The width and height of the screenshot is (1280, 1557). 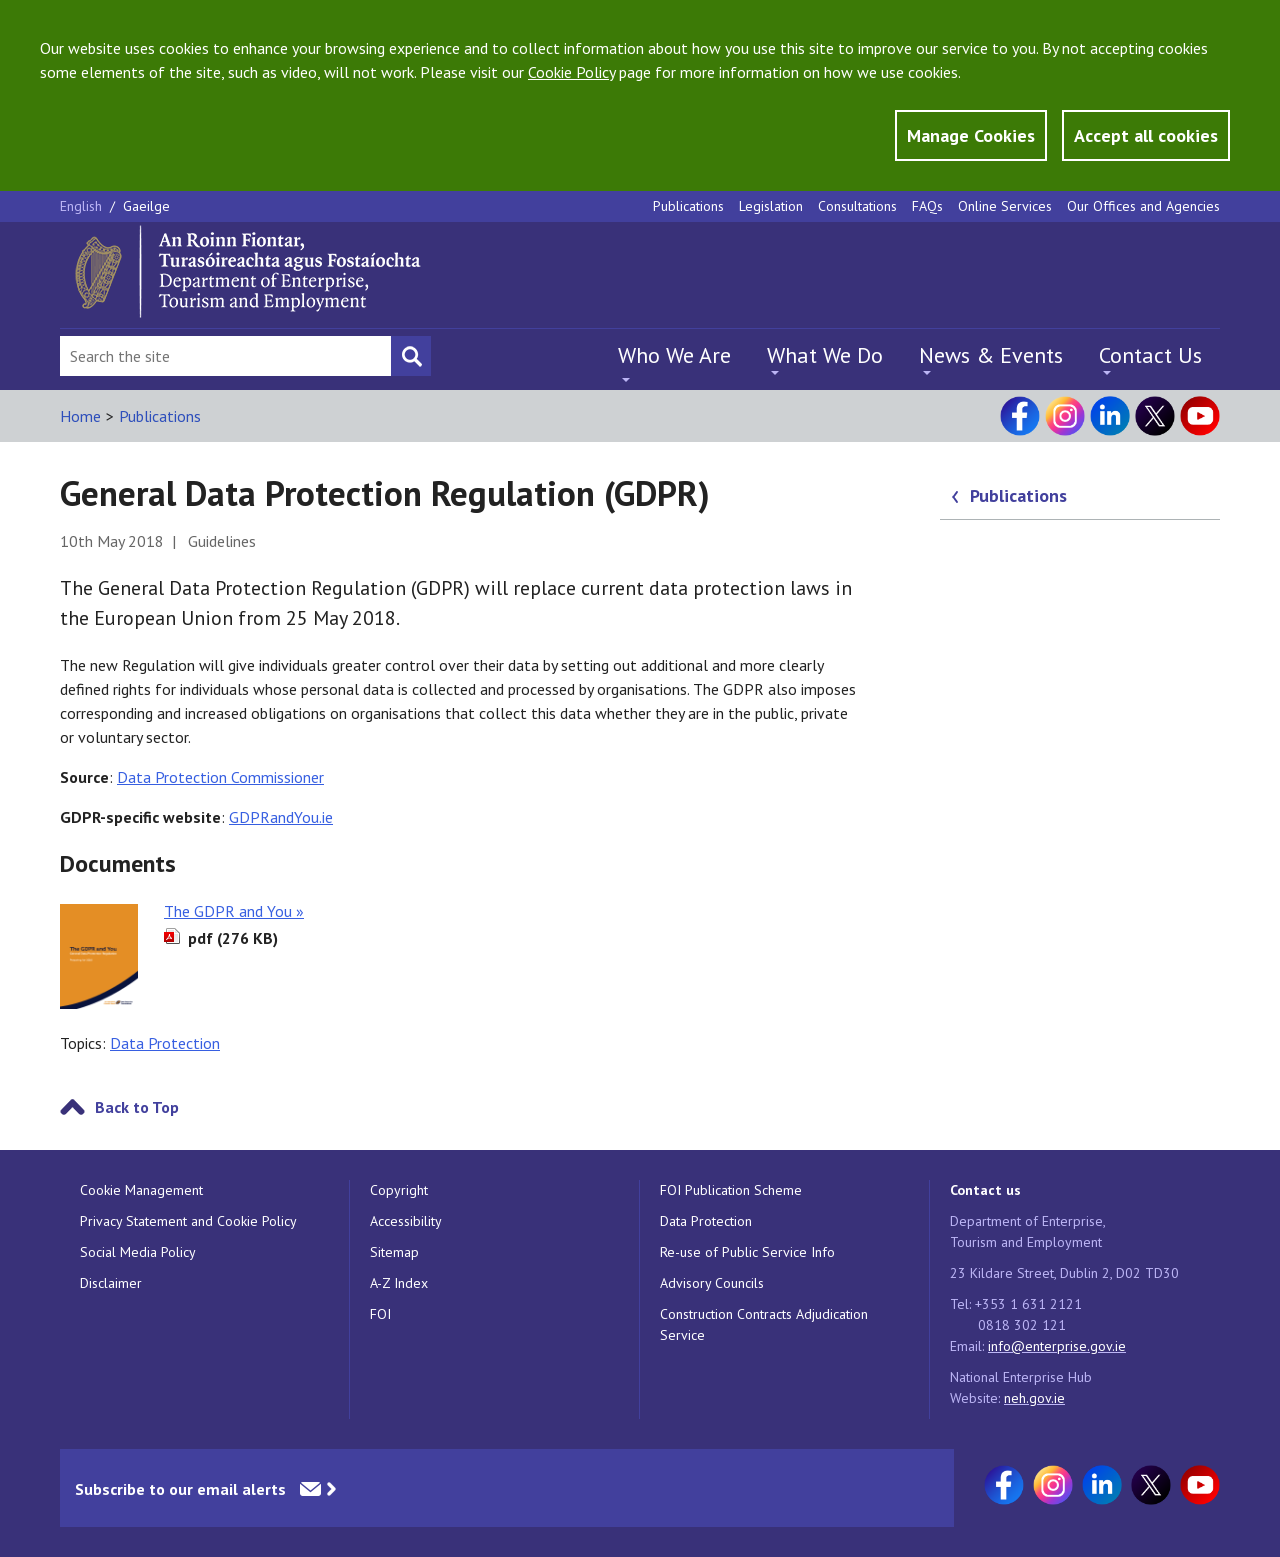 I want to click on The GDPR and You », so click(x=234, y=911).